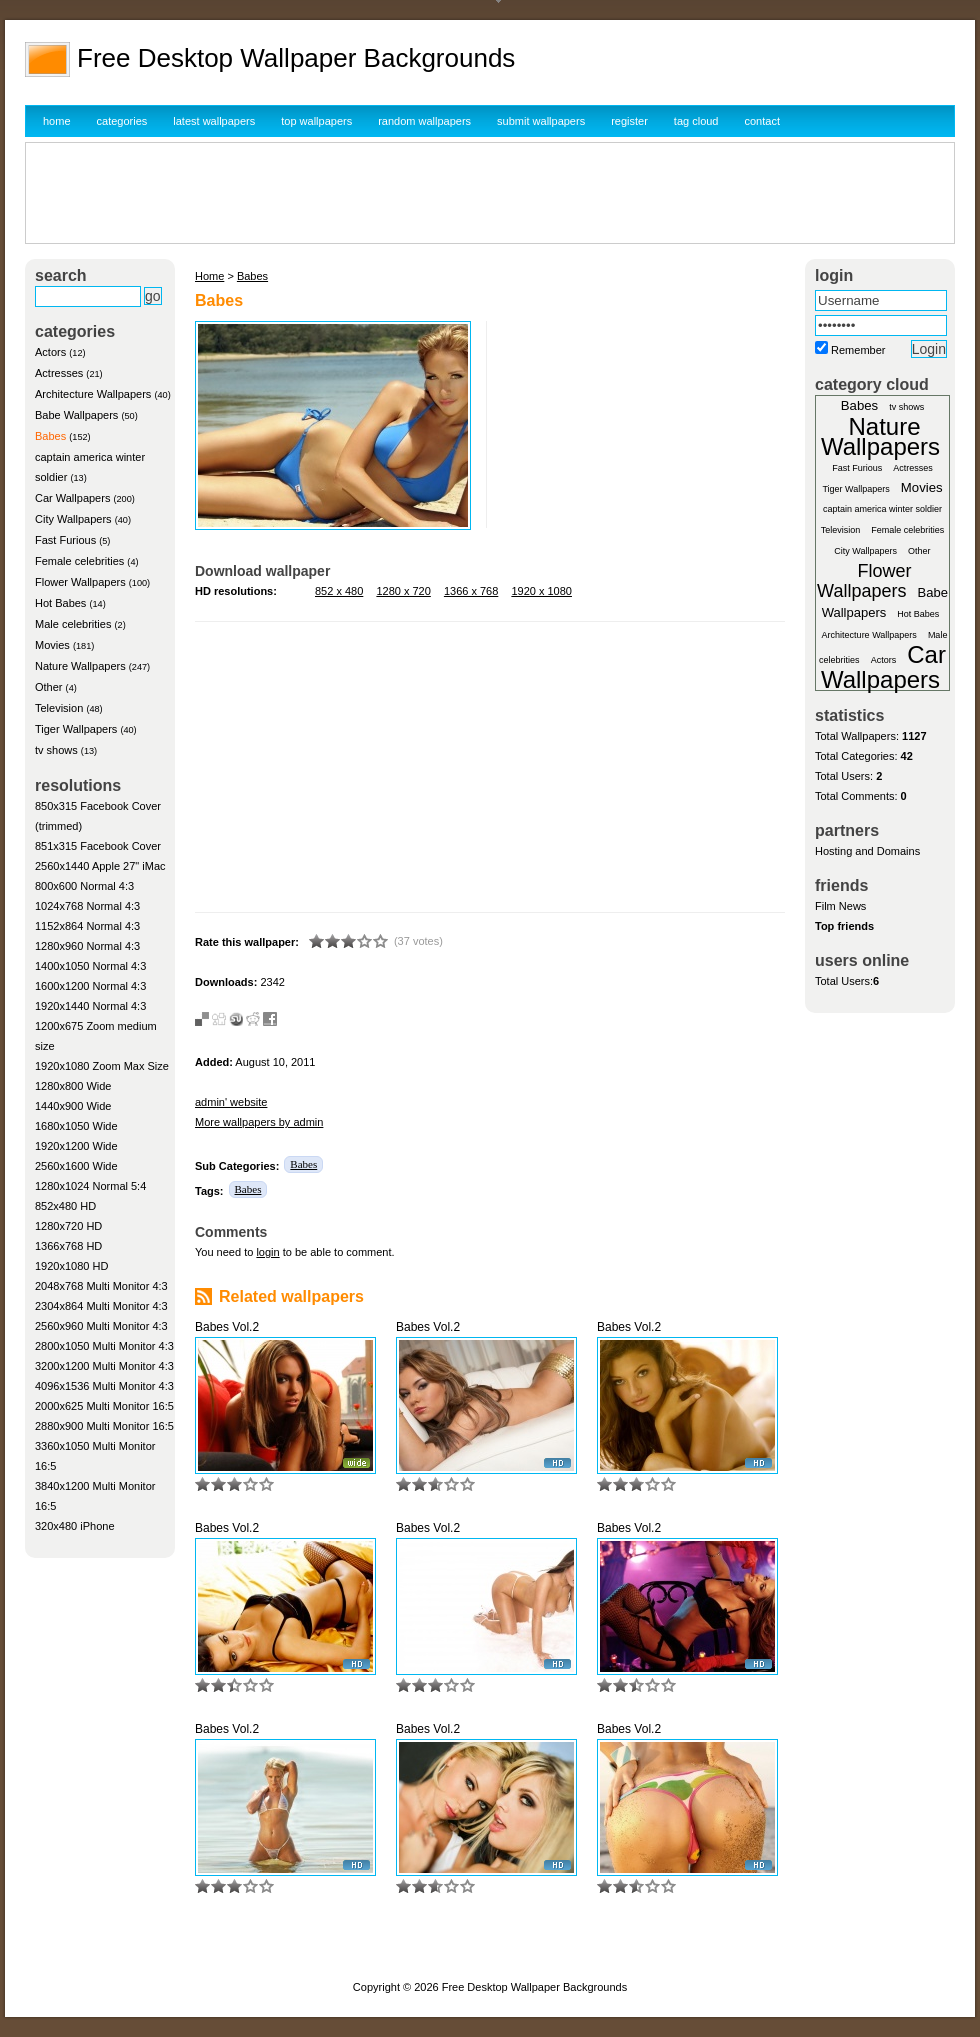  I want to click on 1280x720 HD, so click(68, 1226).